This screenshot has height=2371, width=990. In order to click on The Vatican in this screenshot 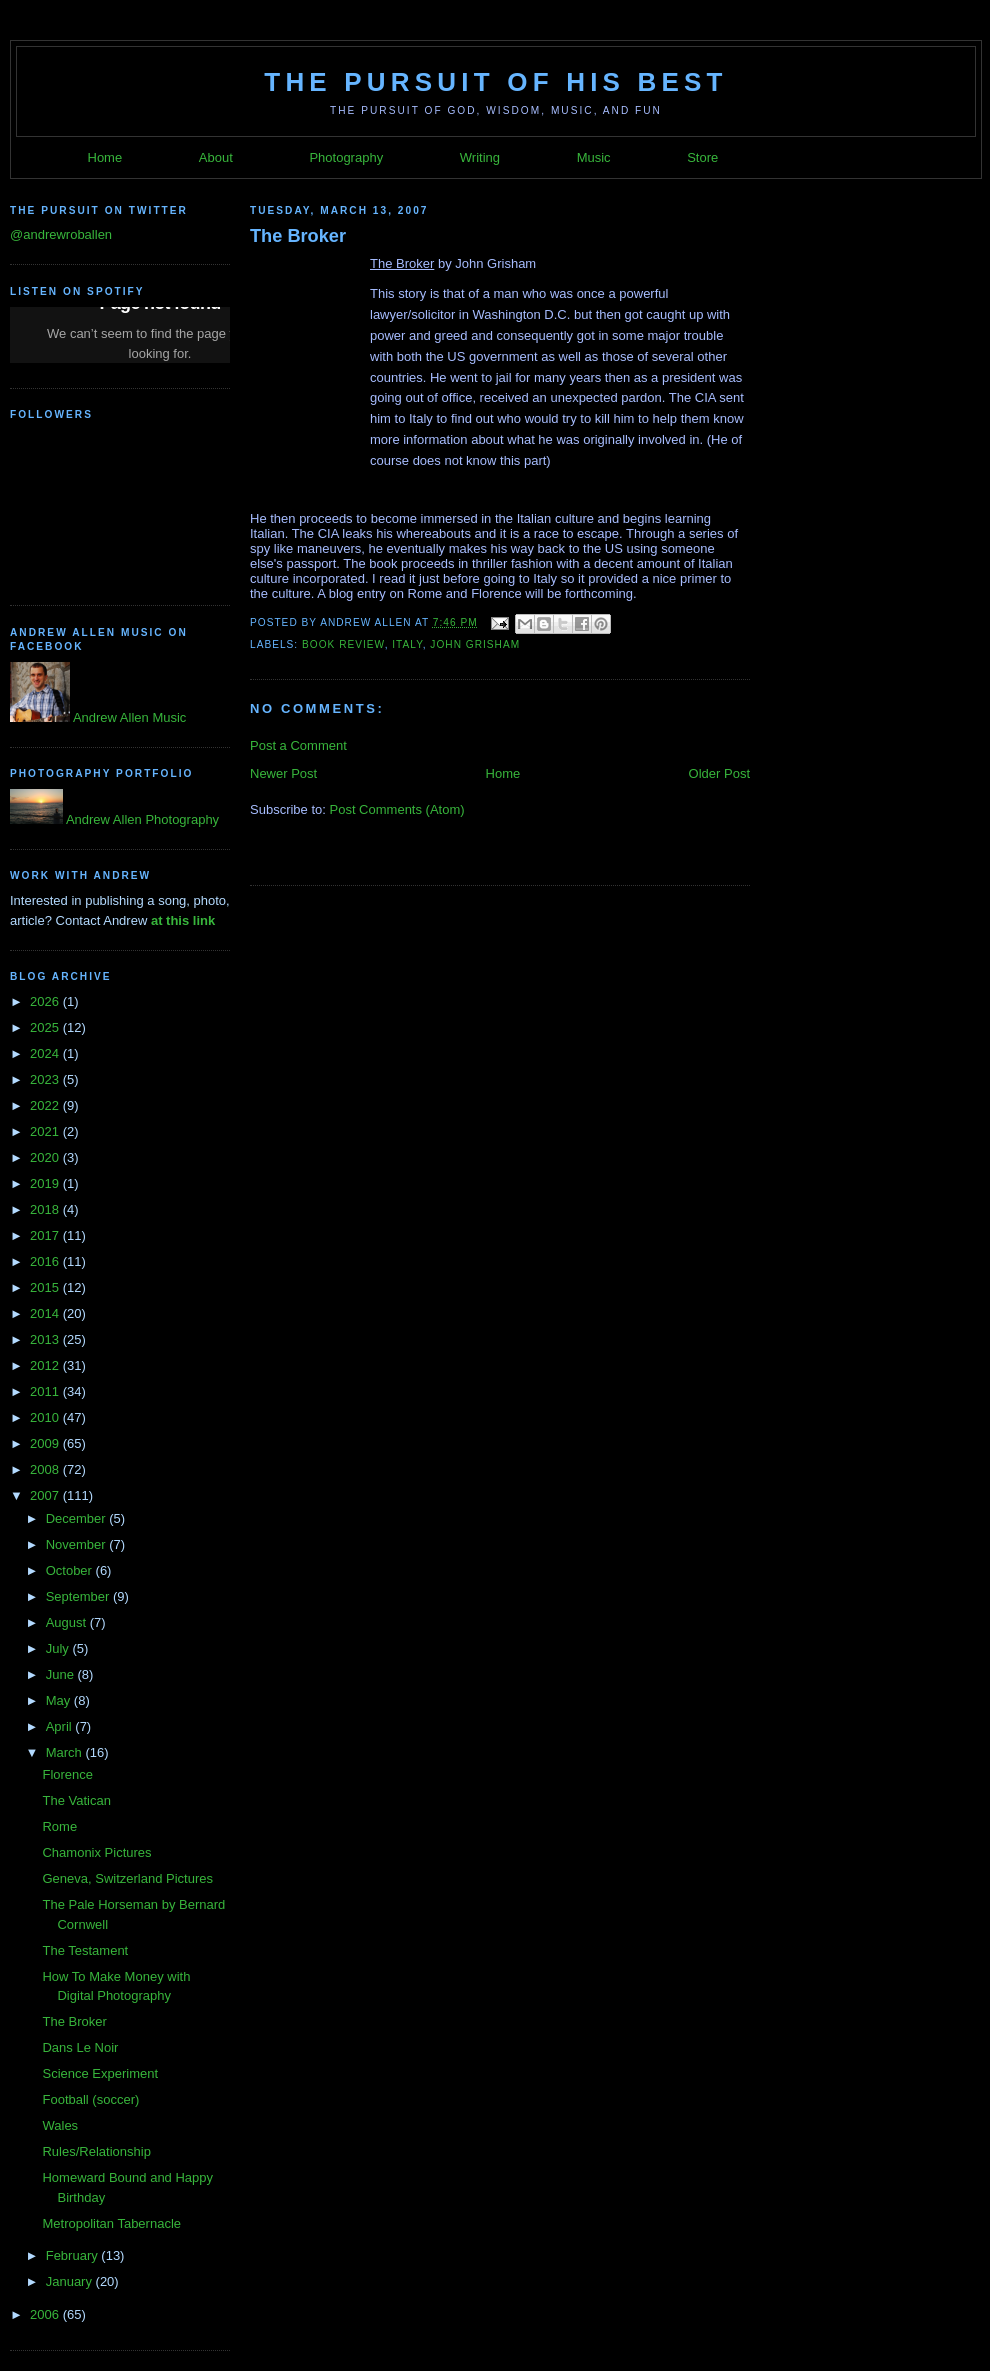, I will do `click(76, 1800)`.